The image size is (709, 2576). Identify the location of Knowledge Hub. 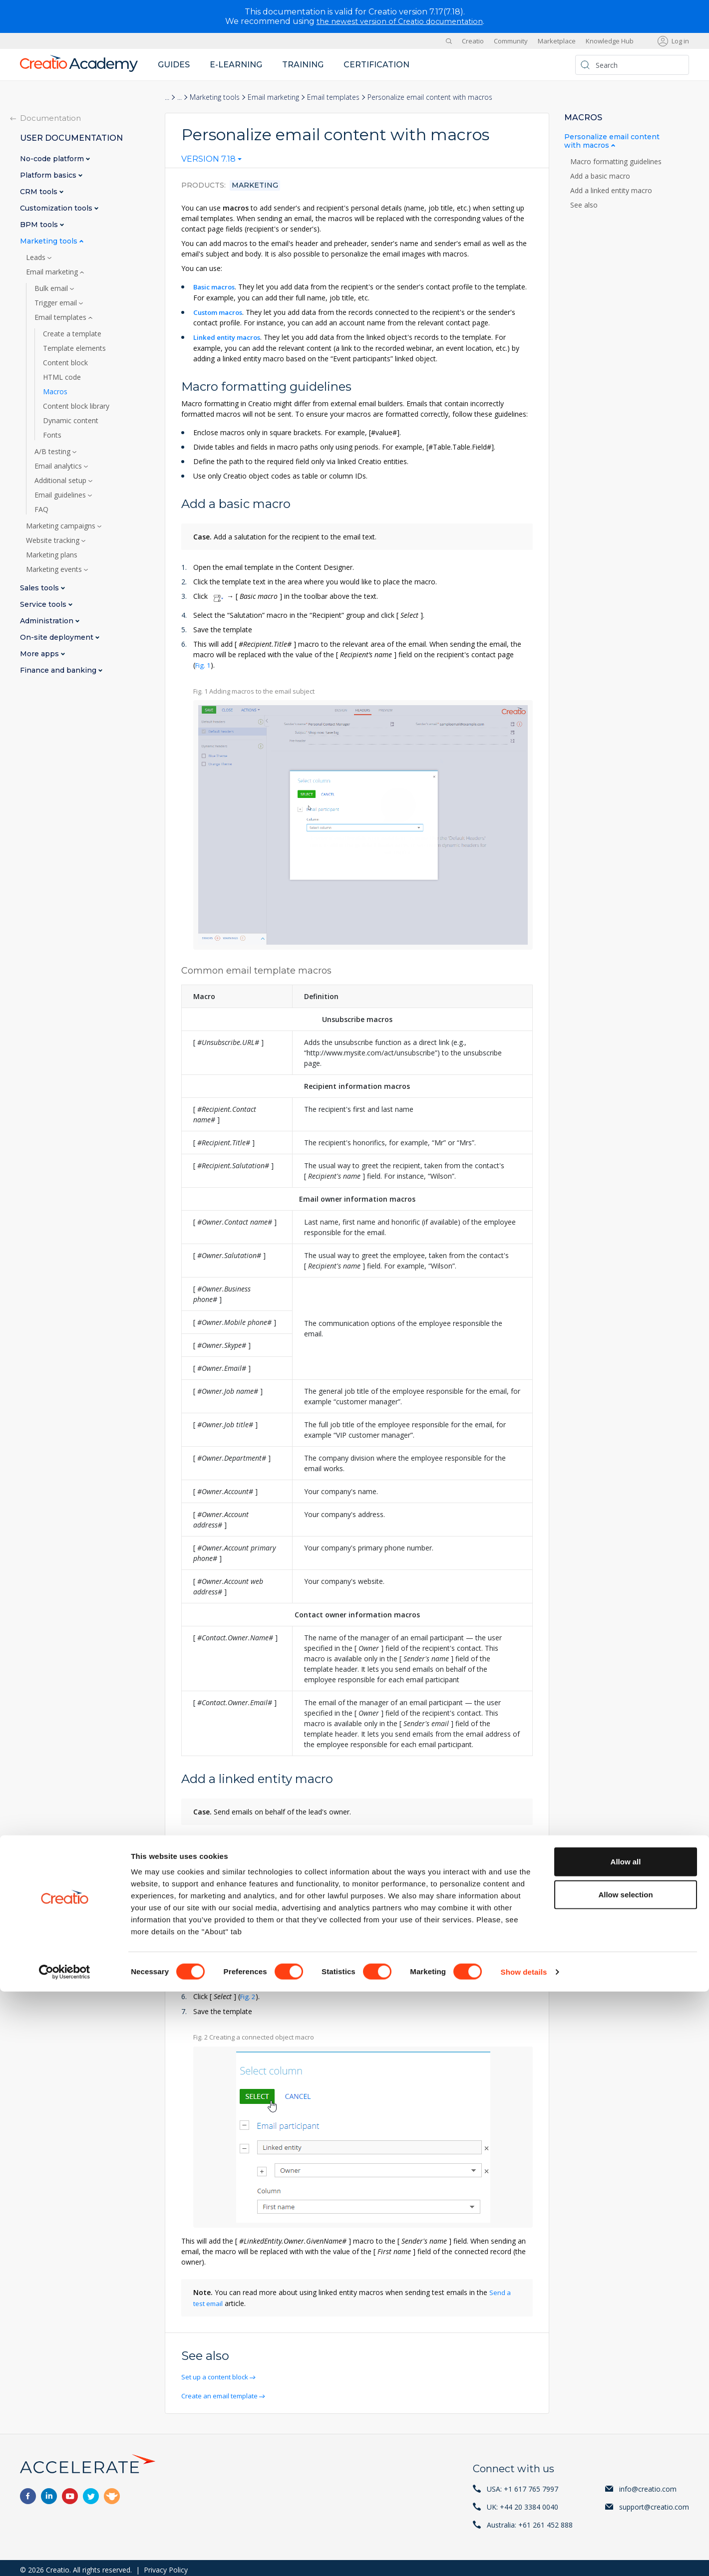
(610, 40).